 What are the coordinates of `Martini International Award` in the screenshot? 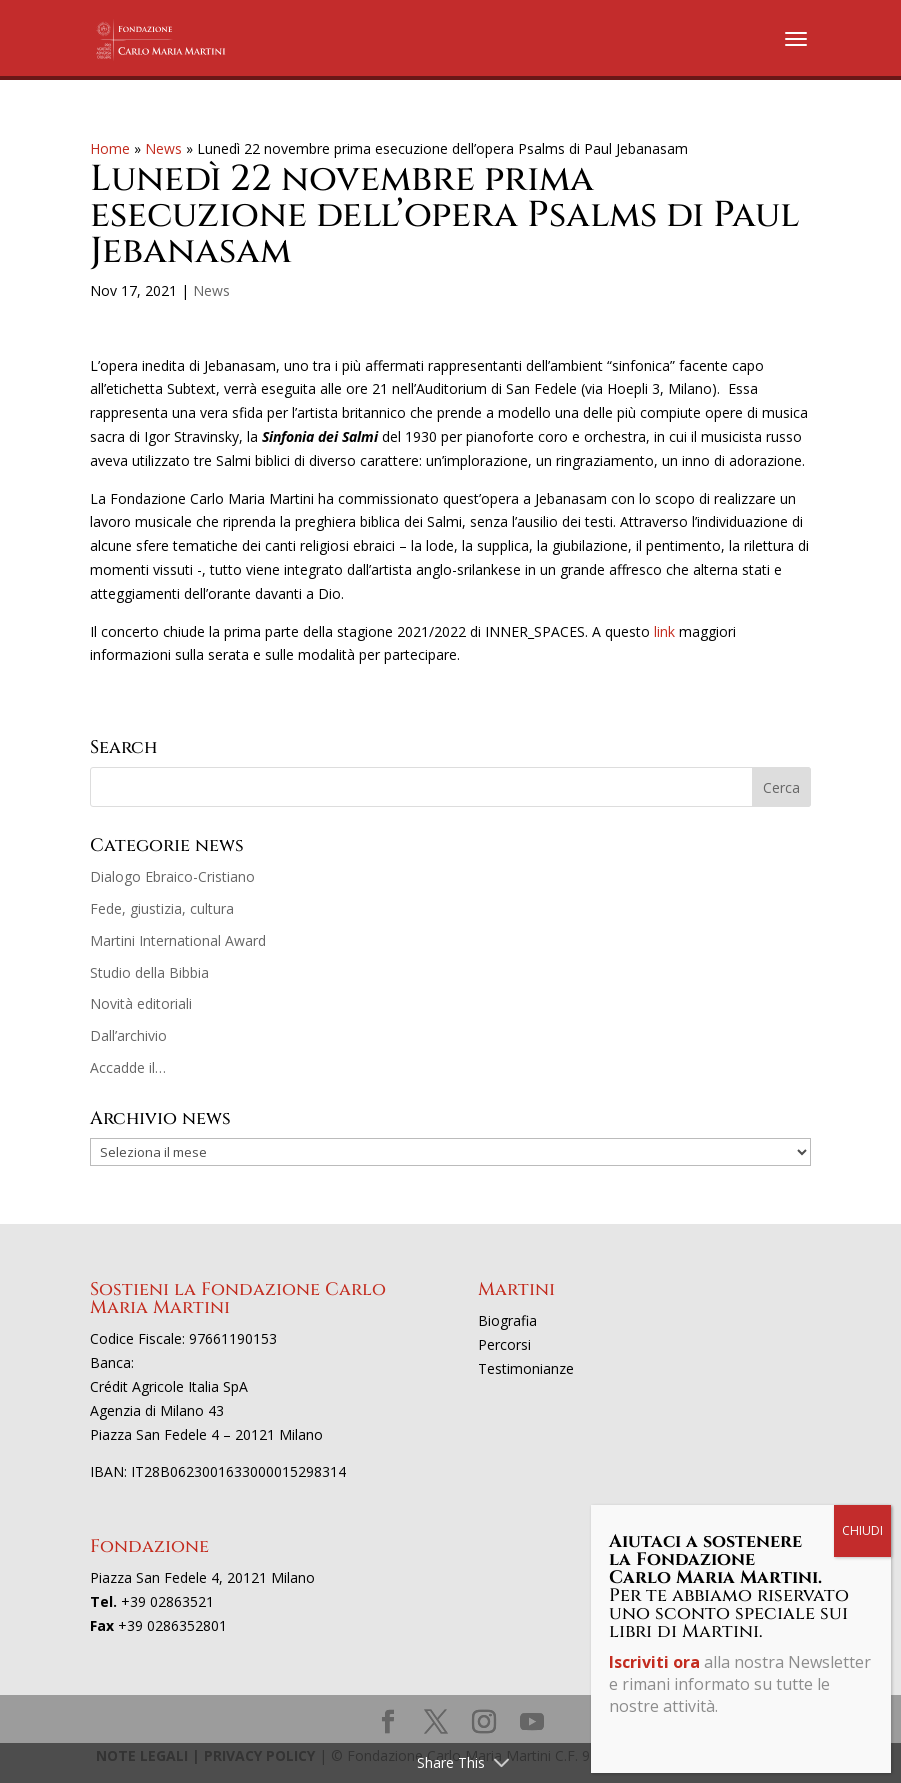 It's located at (178, 940).